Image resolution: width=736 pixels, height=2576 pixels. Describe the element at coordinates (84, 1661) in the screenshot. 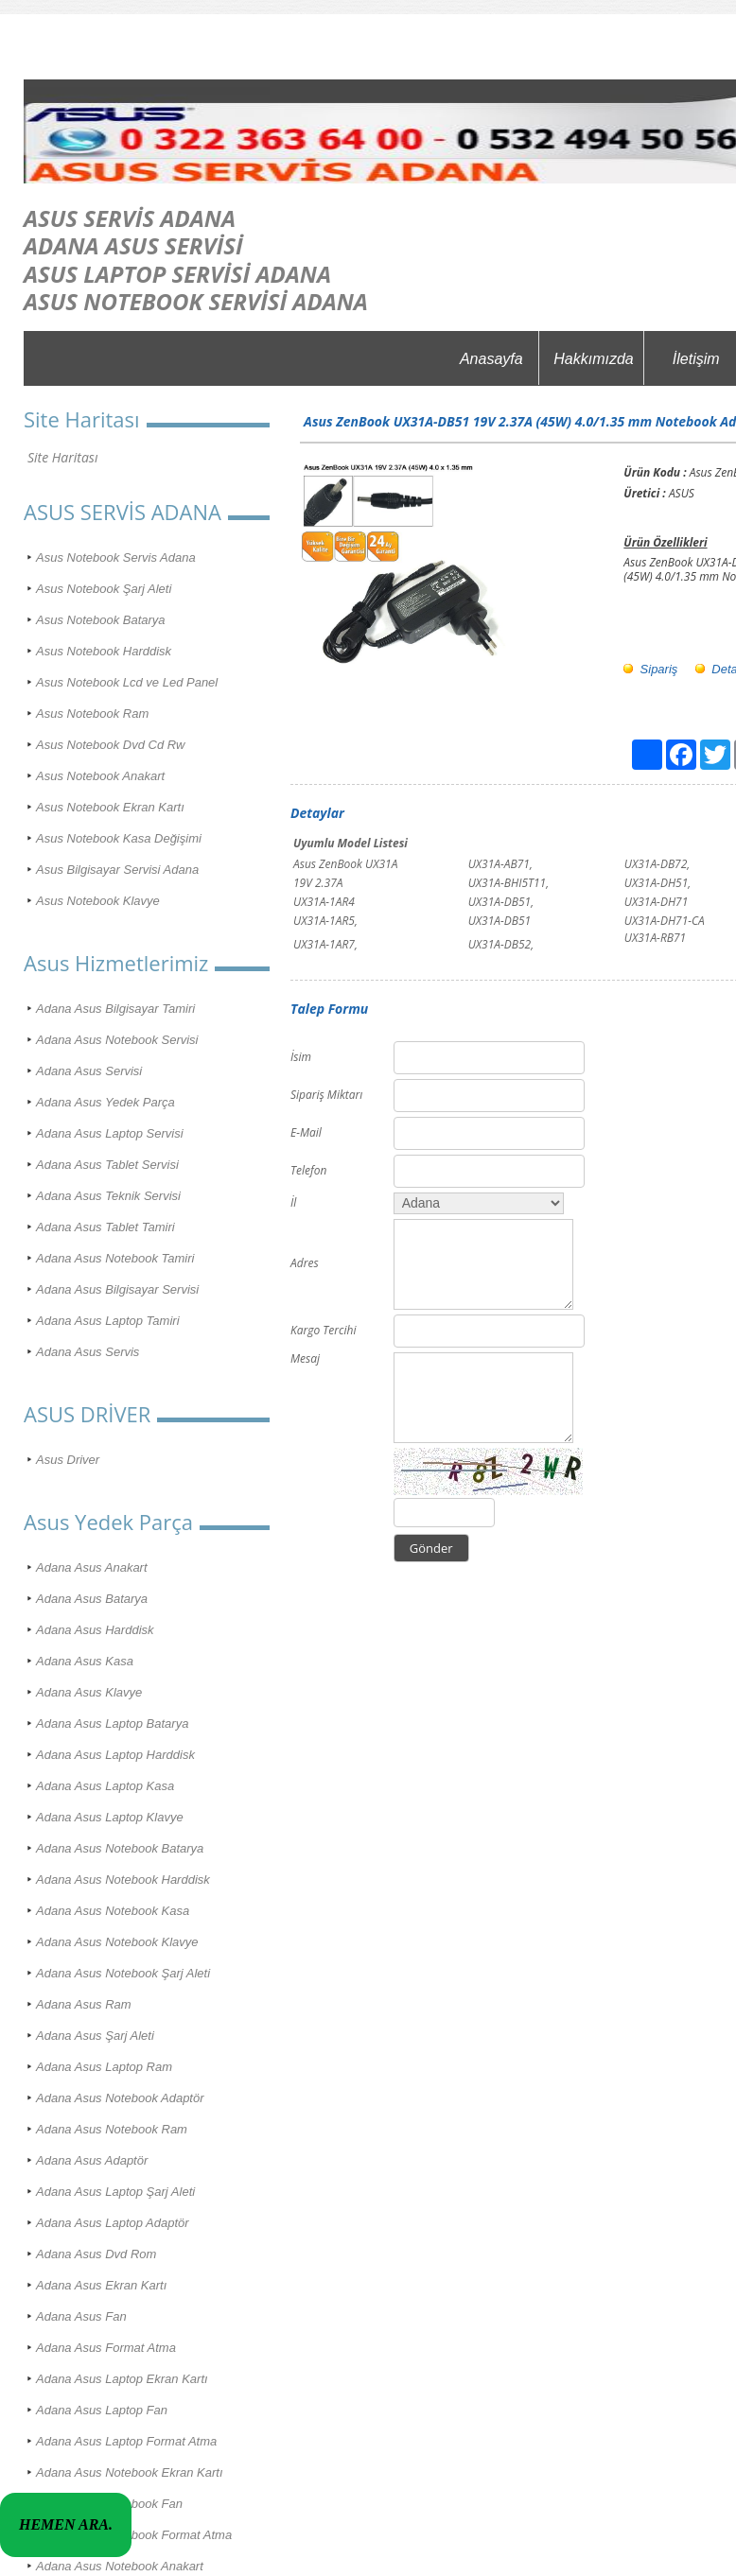

I see `Adana Asus Kasa` at that location.